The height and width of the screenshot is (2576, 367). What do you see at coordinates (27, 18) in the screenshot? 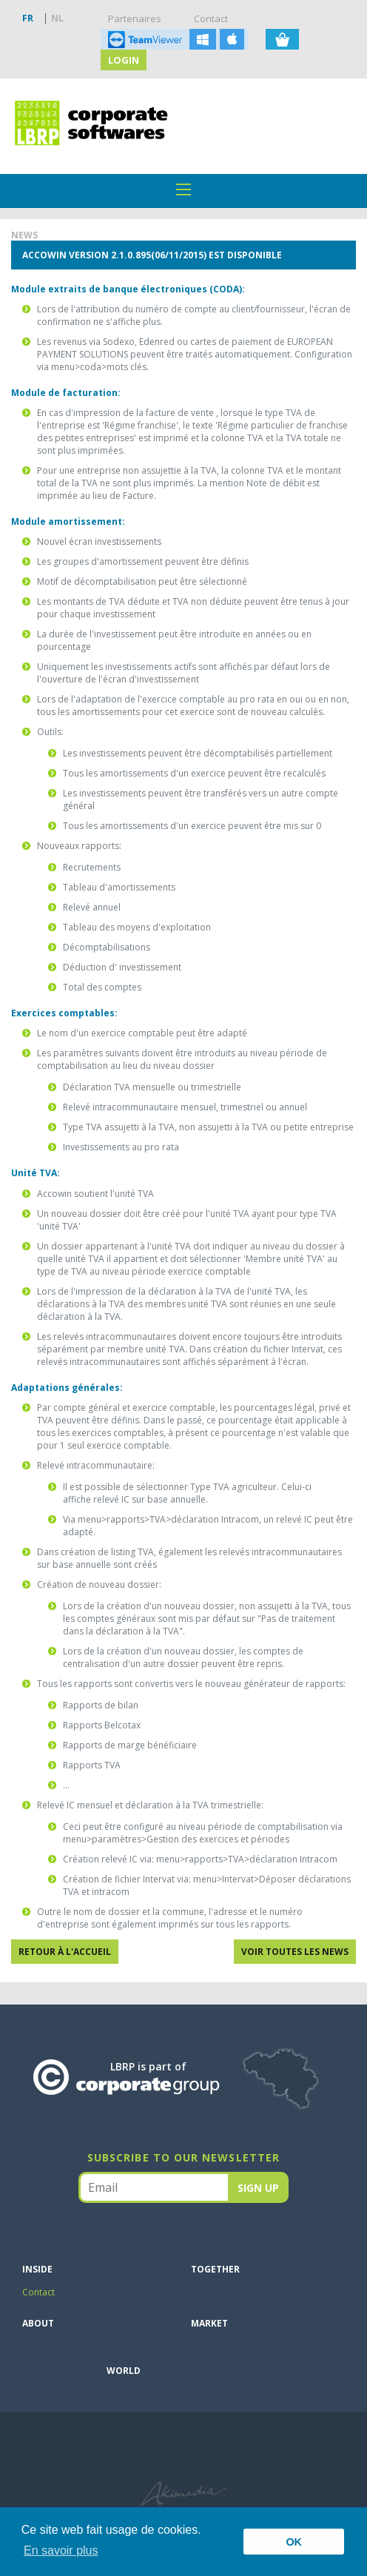
I see `FR` at bounding box center [27, 18].